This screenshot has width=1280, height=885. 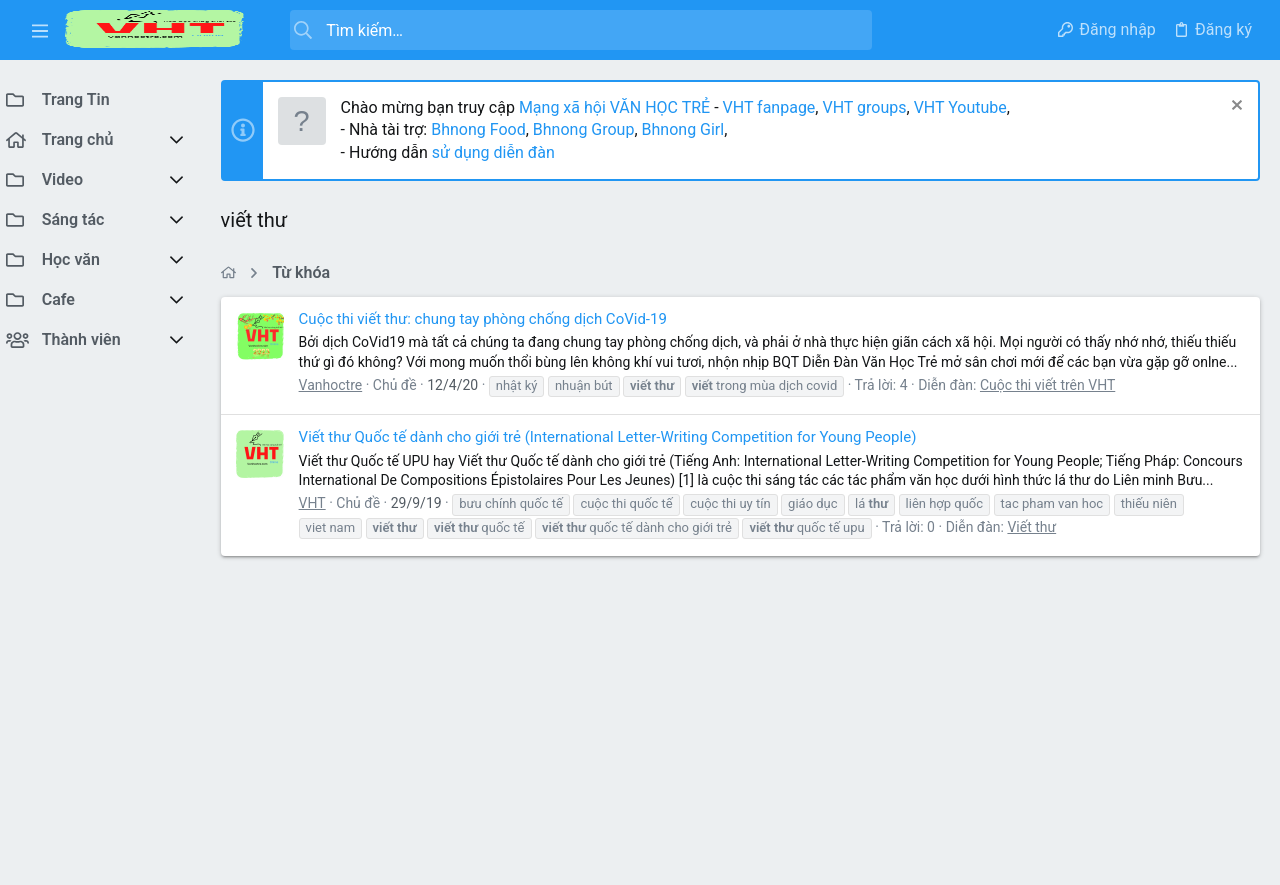 What do you see at coordinates (572, 30) in the screenshot?
I see `[Tìm kiếm]` at bounding box center [572, 30].